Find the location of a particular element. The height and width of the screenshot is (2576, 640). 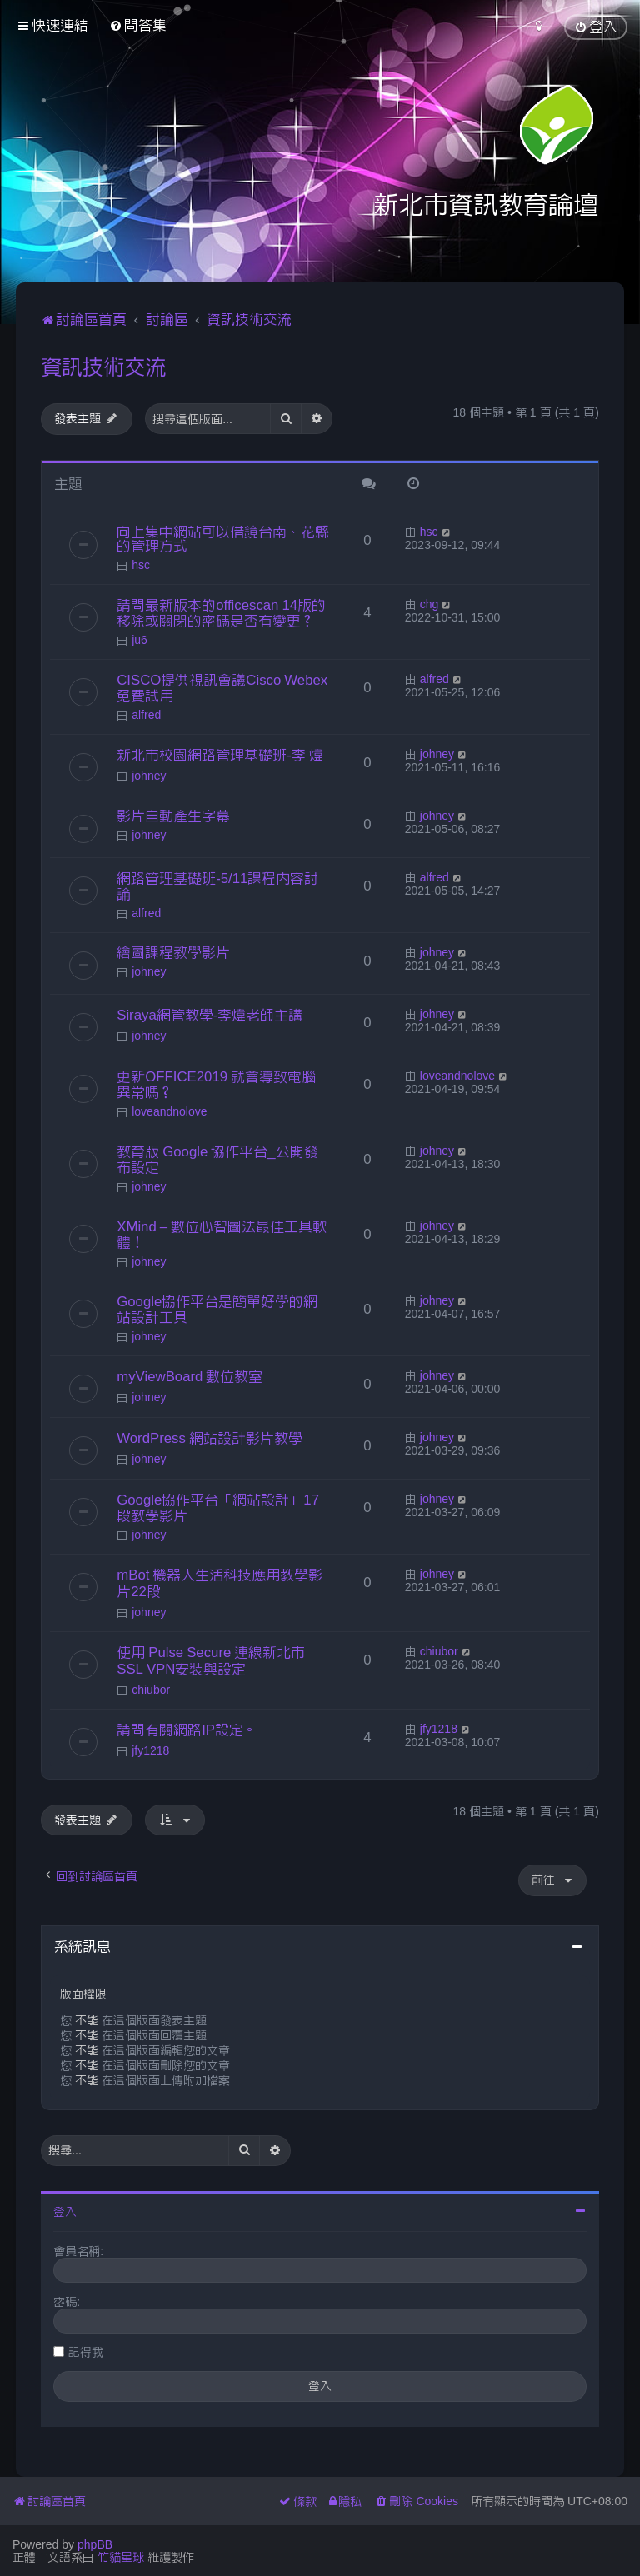

Siraya網管教學-李煒老師主講 is located at coordinates (209, 1014).